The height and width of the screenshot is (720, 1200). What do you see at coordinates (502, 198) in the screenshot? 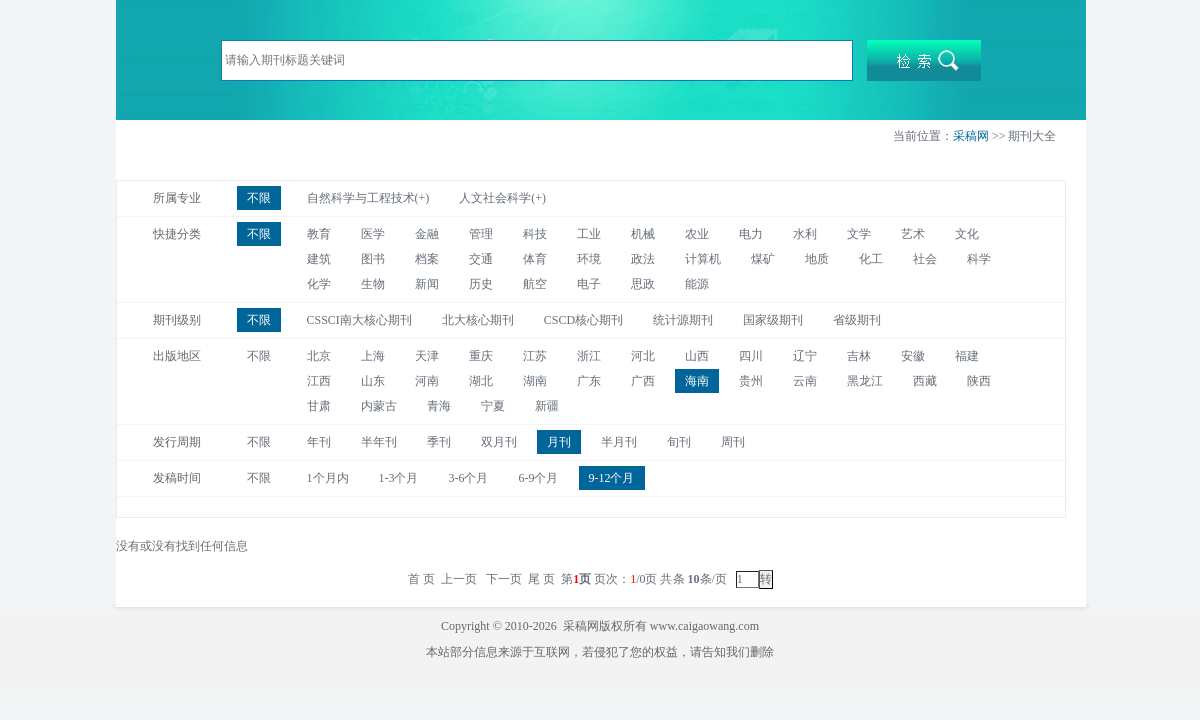
I see `人文社会科学(+)` at bounding box center [502, 198].